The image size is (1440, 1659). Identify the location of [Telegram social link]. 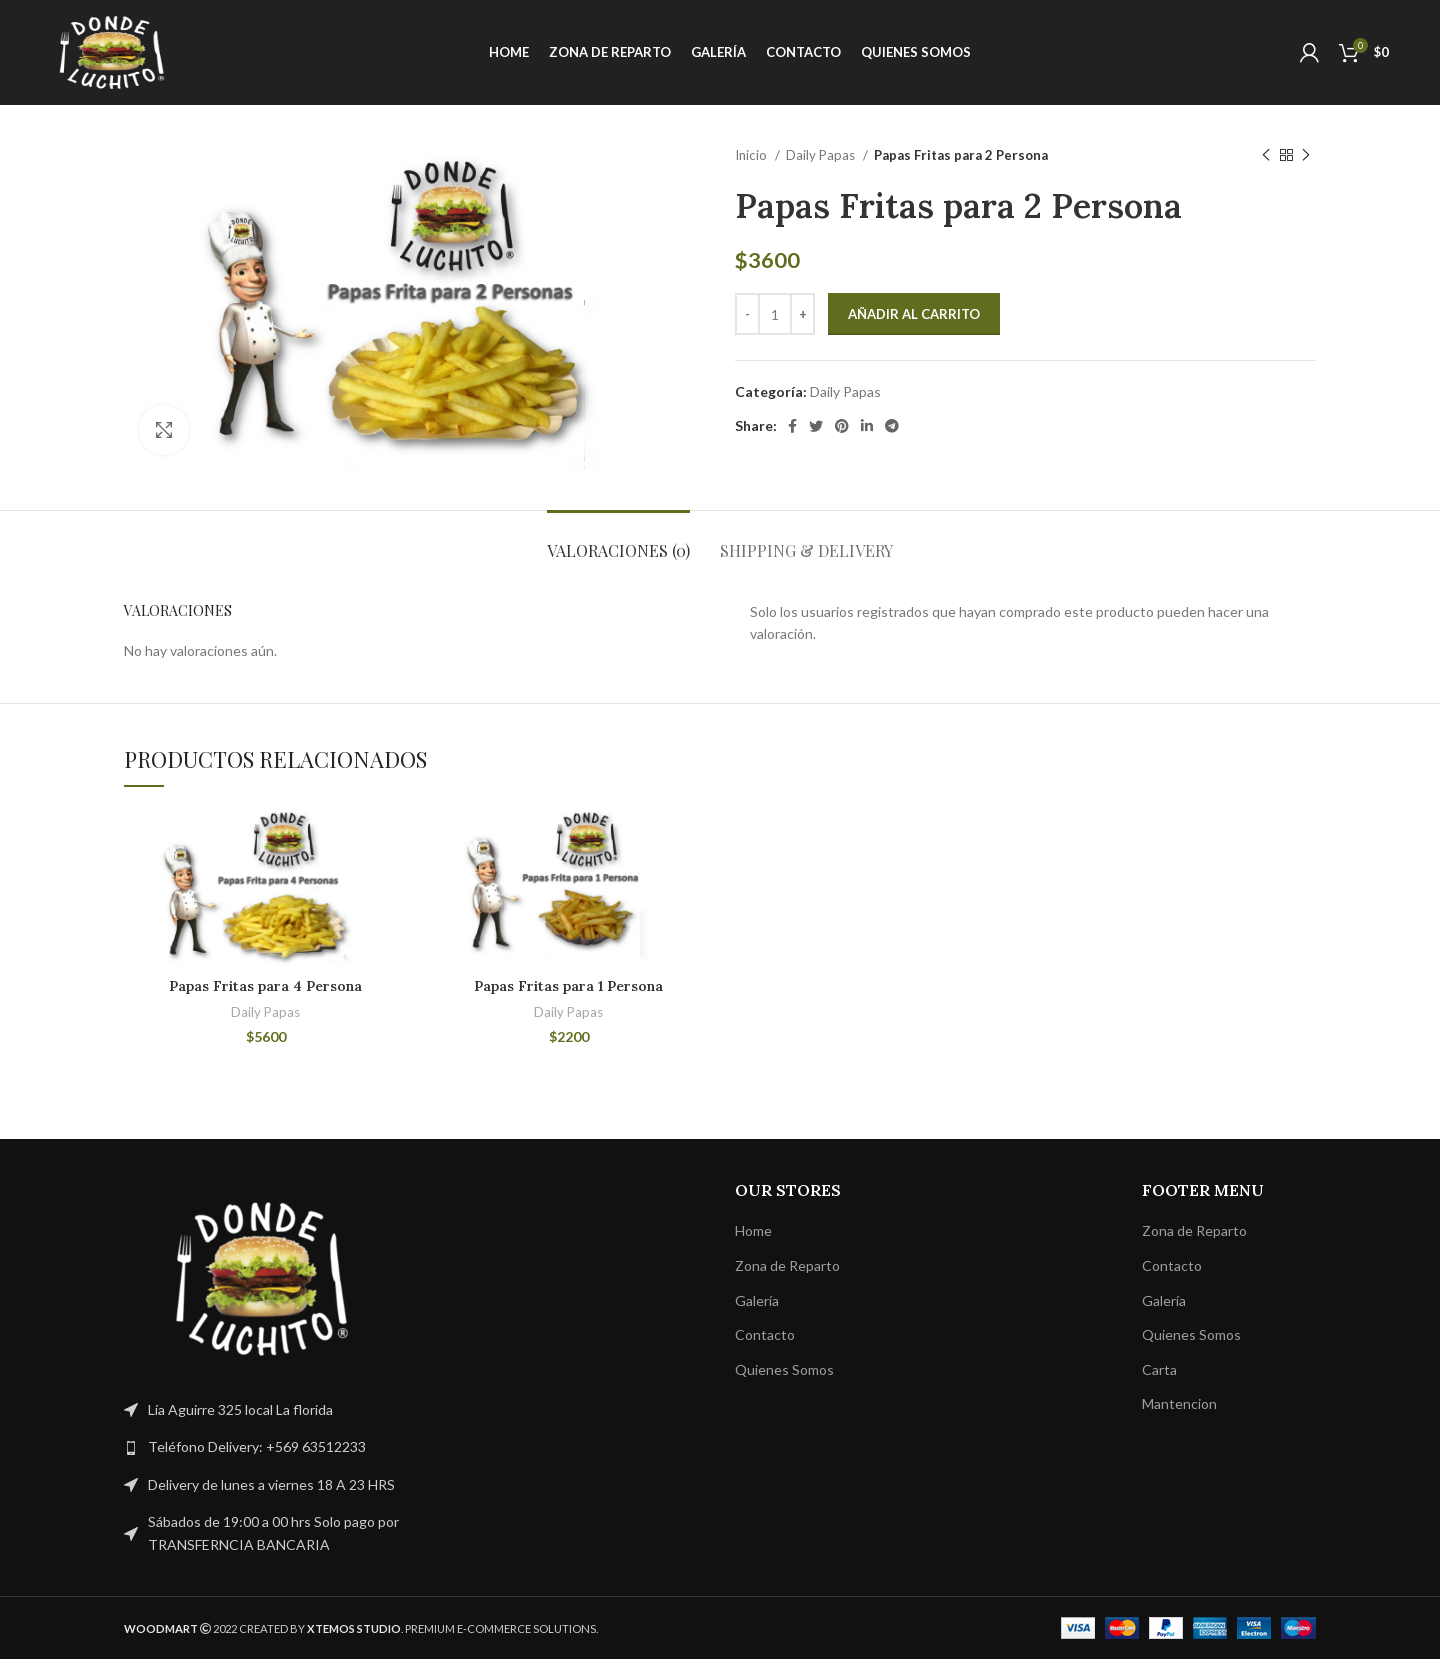
(892, 426).